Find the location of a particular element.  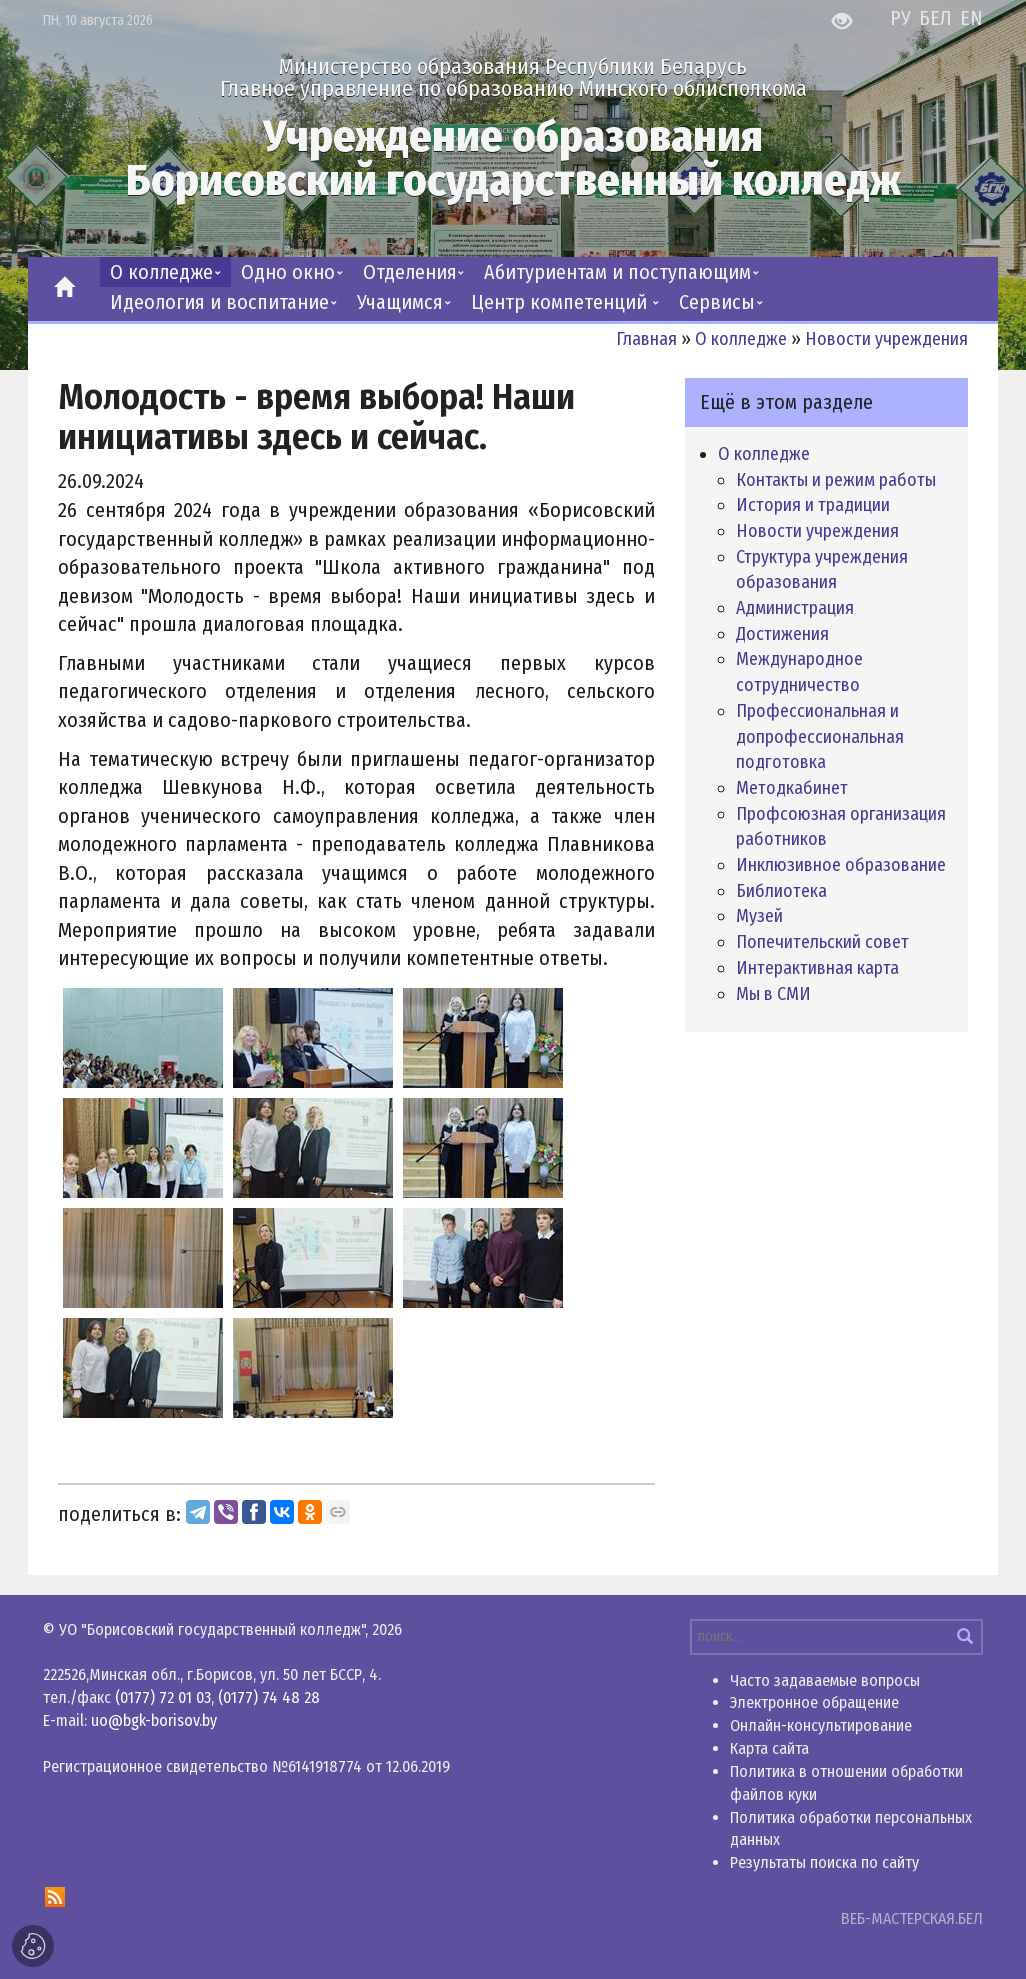

РУ is located at coordinates (903, 18).